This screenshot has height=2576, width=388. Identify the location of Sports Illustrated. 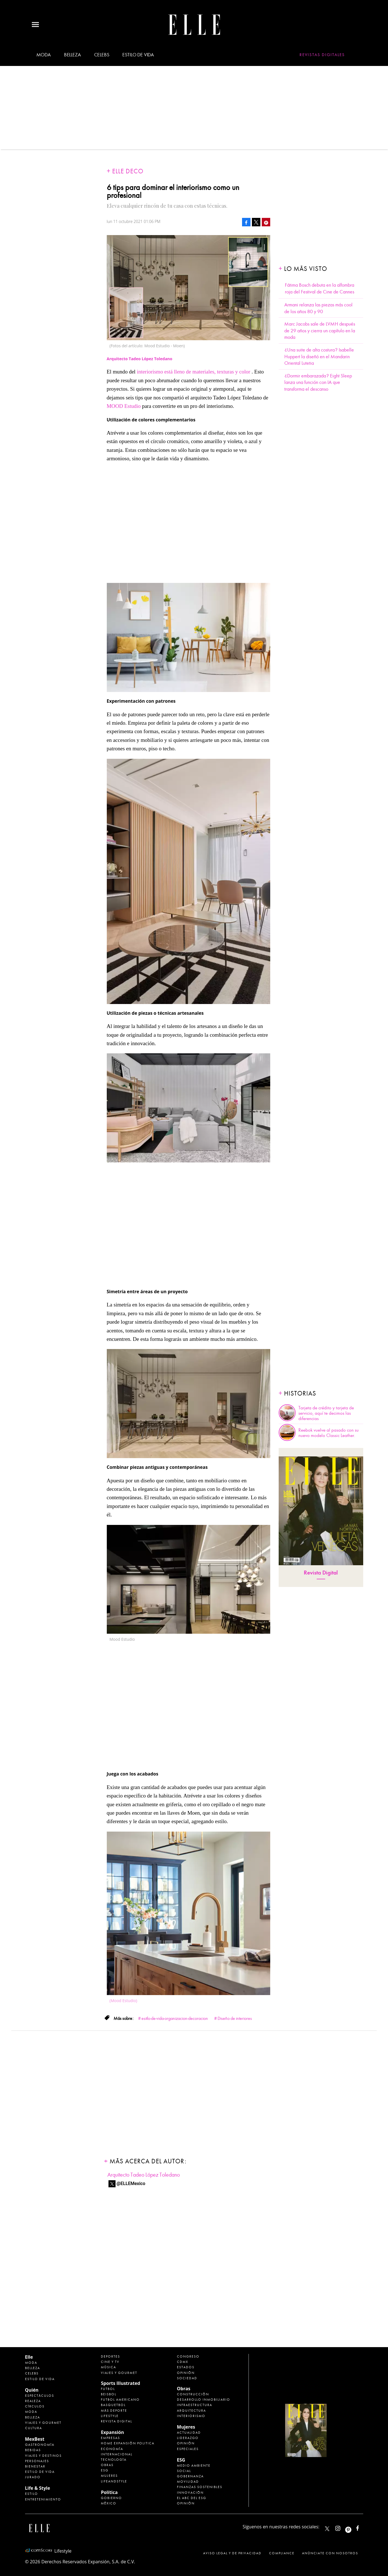
(120, 2383).